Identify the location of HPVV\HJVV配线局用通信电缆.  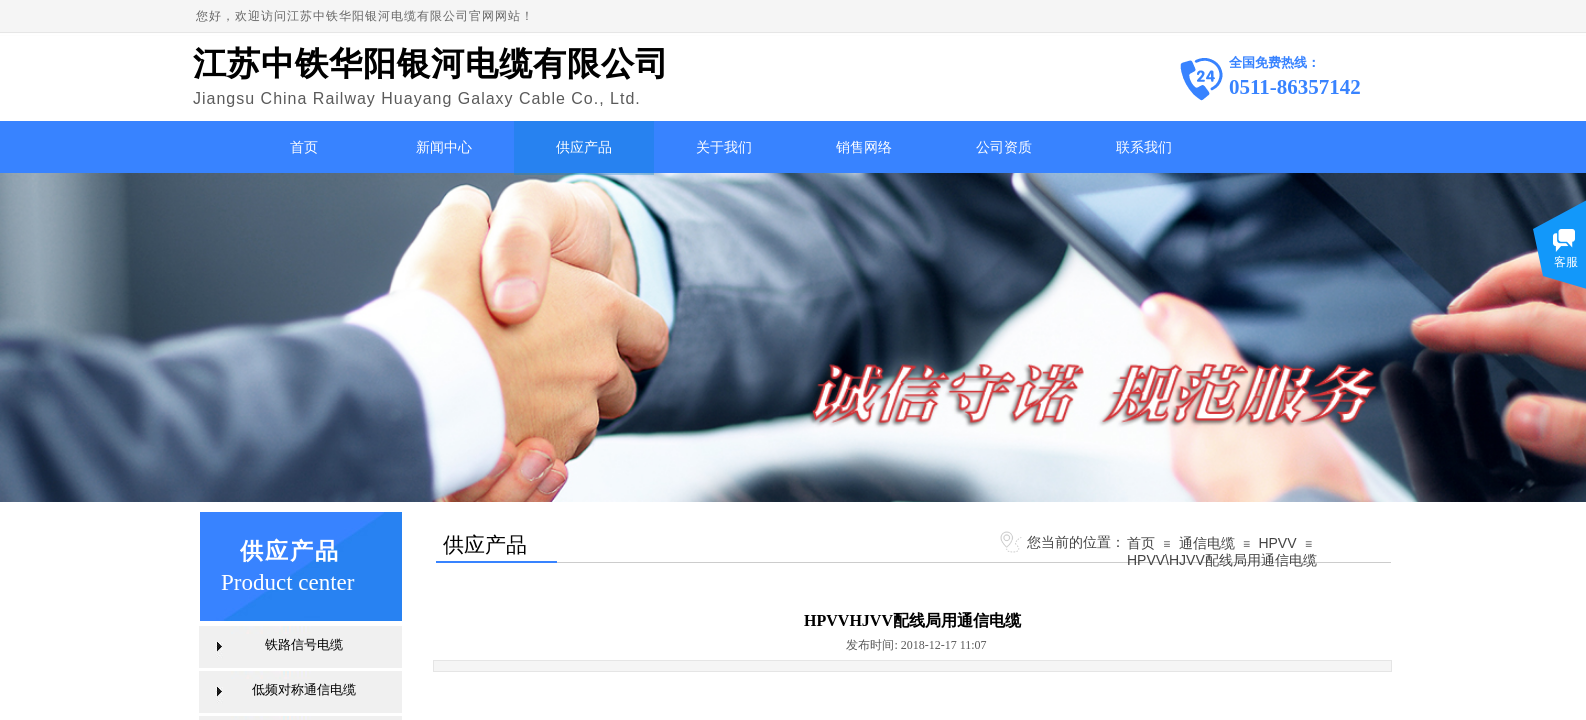
(1222, 560).